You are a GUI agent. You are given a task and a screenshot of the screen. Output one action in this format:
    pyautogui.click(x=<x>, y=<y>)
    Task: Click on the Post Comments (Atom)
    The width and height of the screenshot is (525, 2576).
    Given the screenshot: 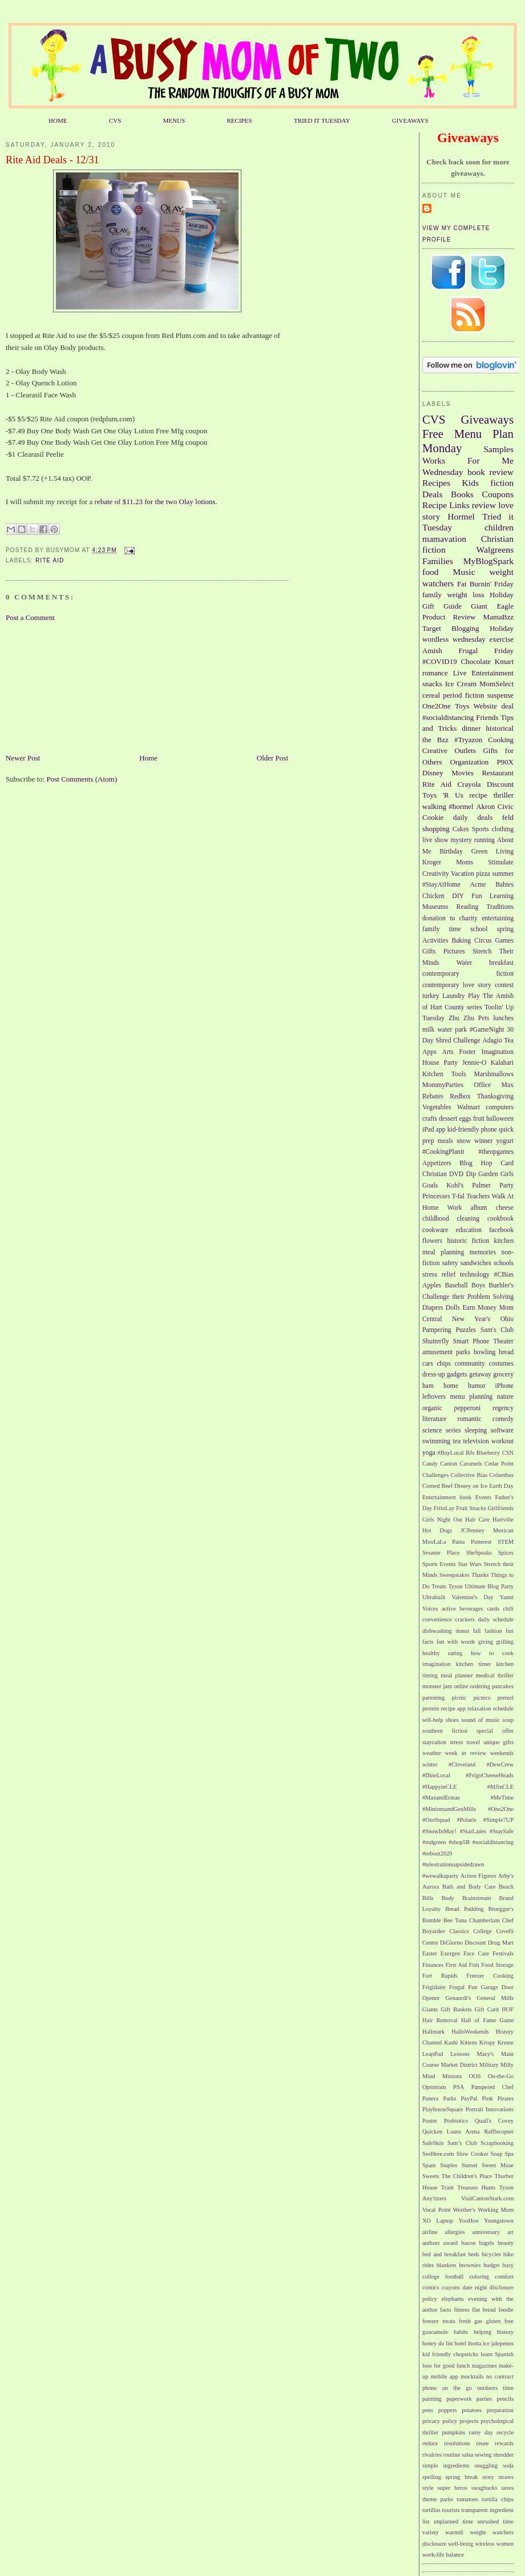 What is the action you would take?
    pyautogui.click(x=82, y=779)
    